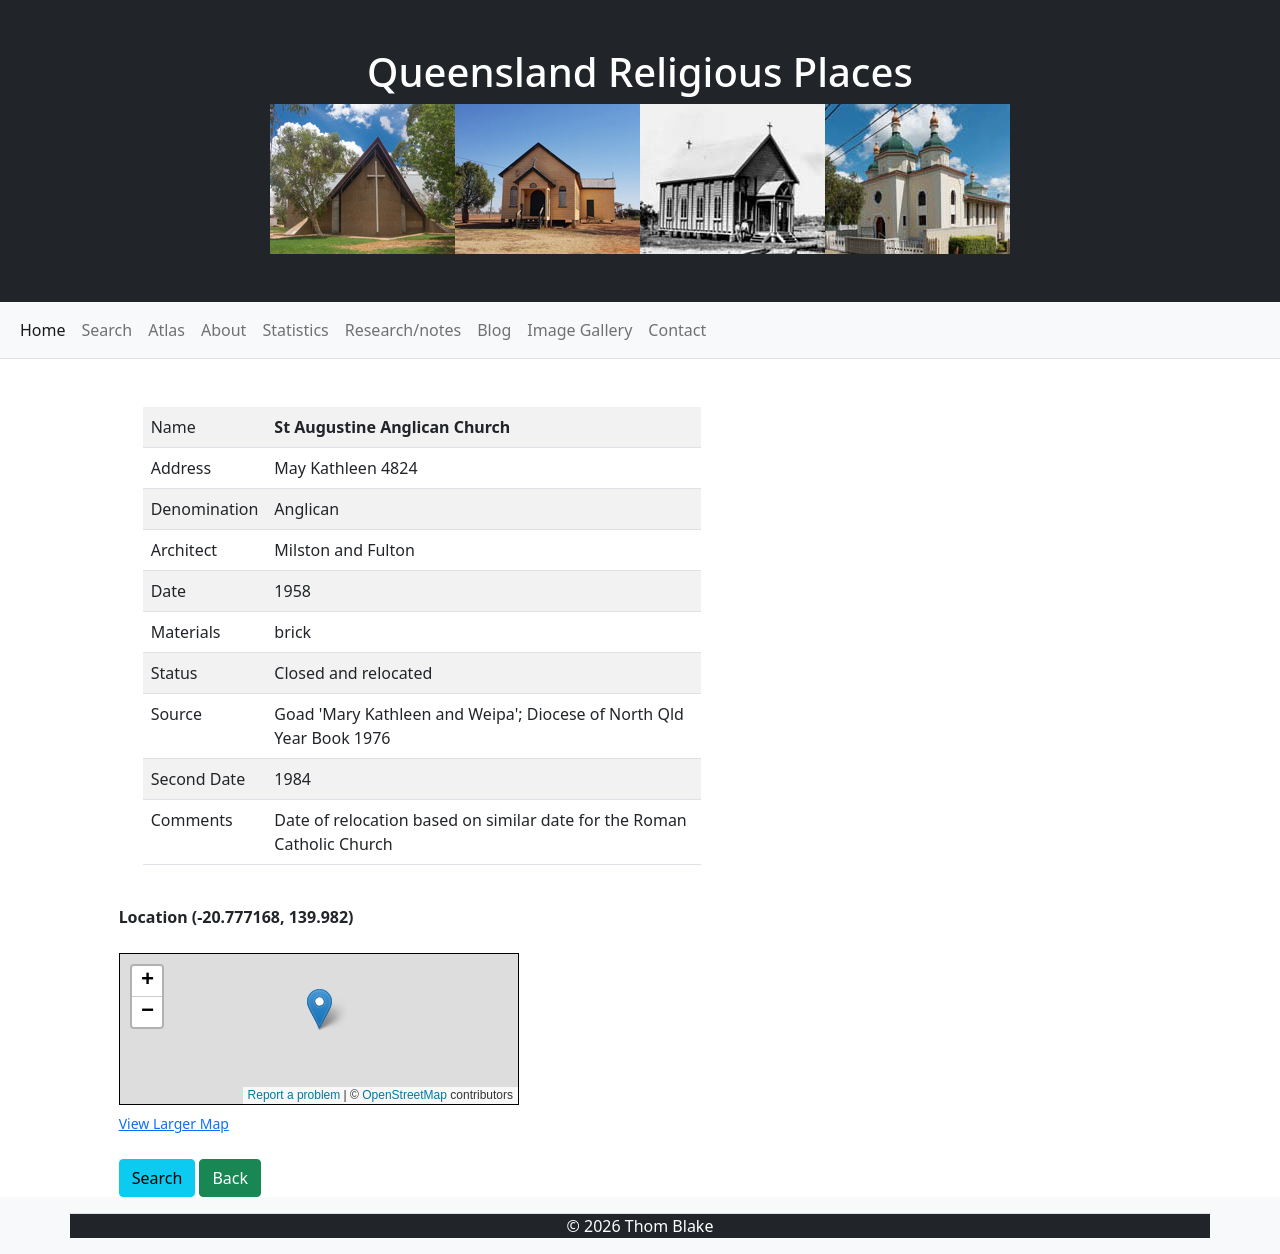  Describe the element at coordinates (176, 714) in the screenshot. I see `Source` at that location.